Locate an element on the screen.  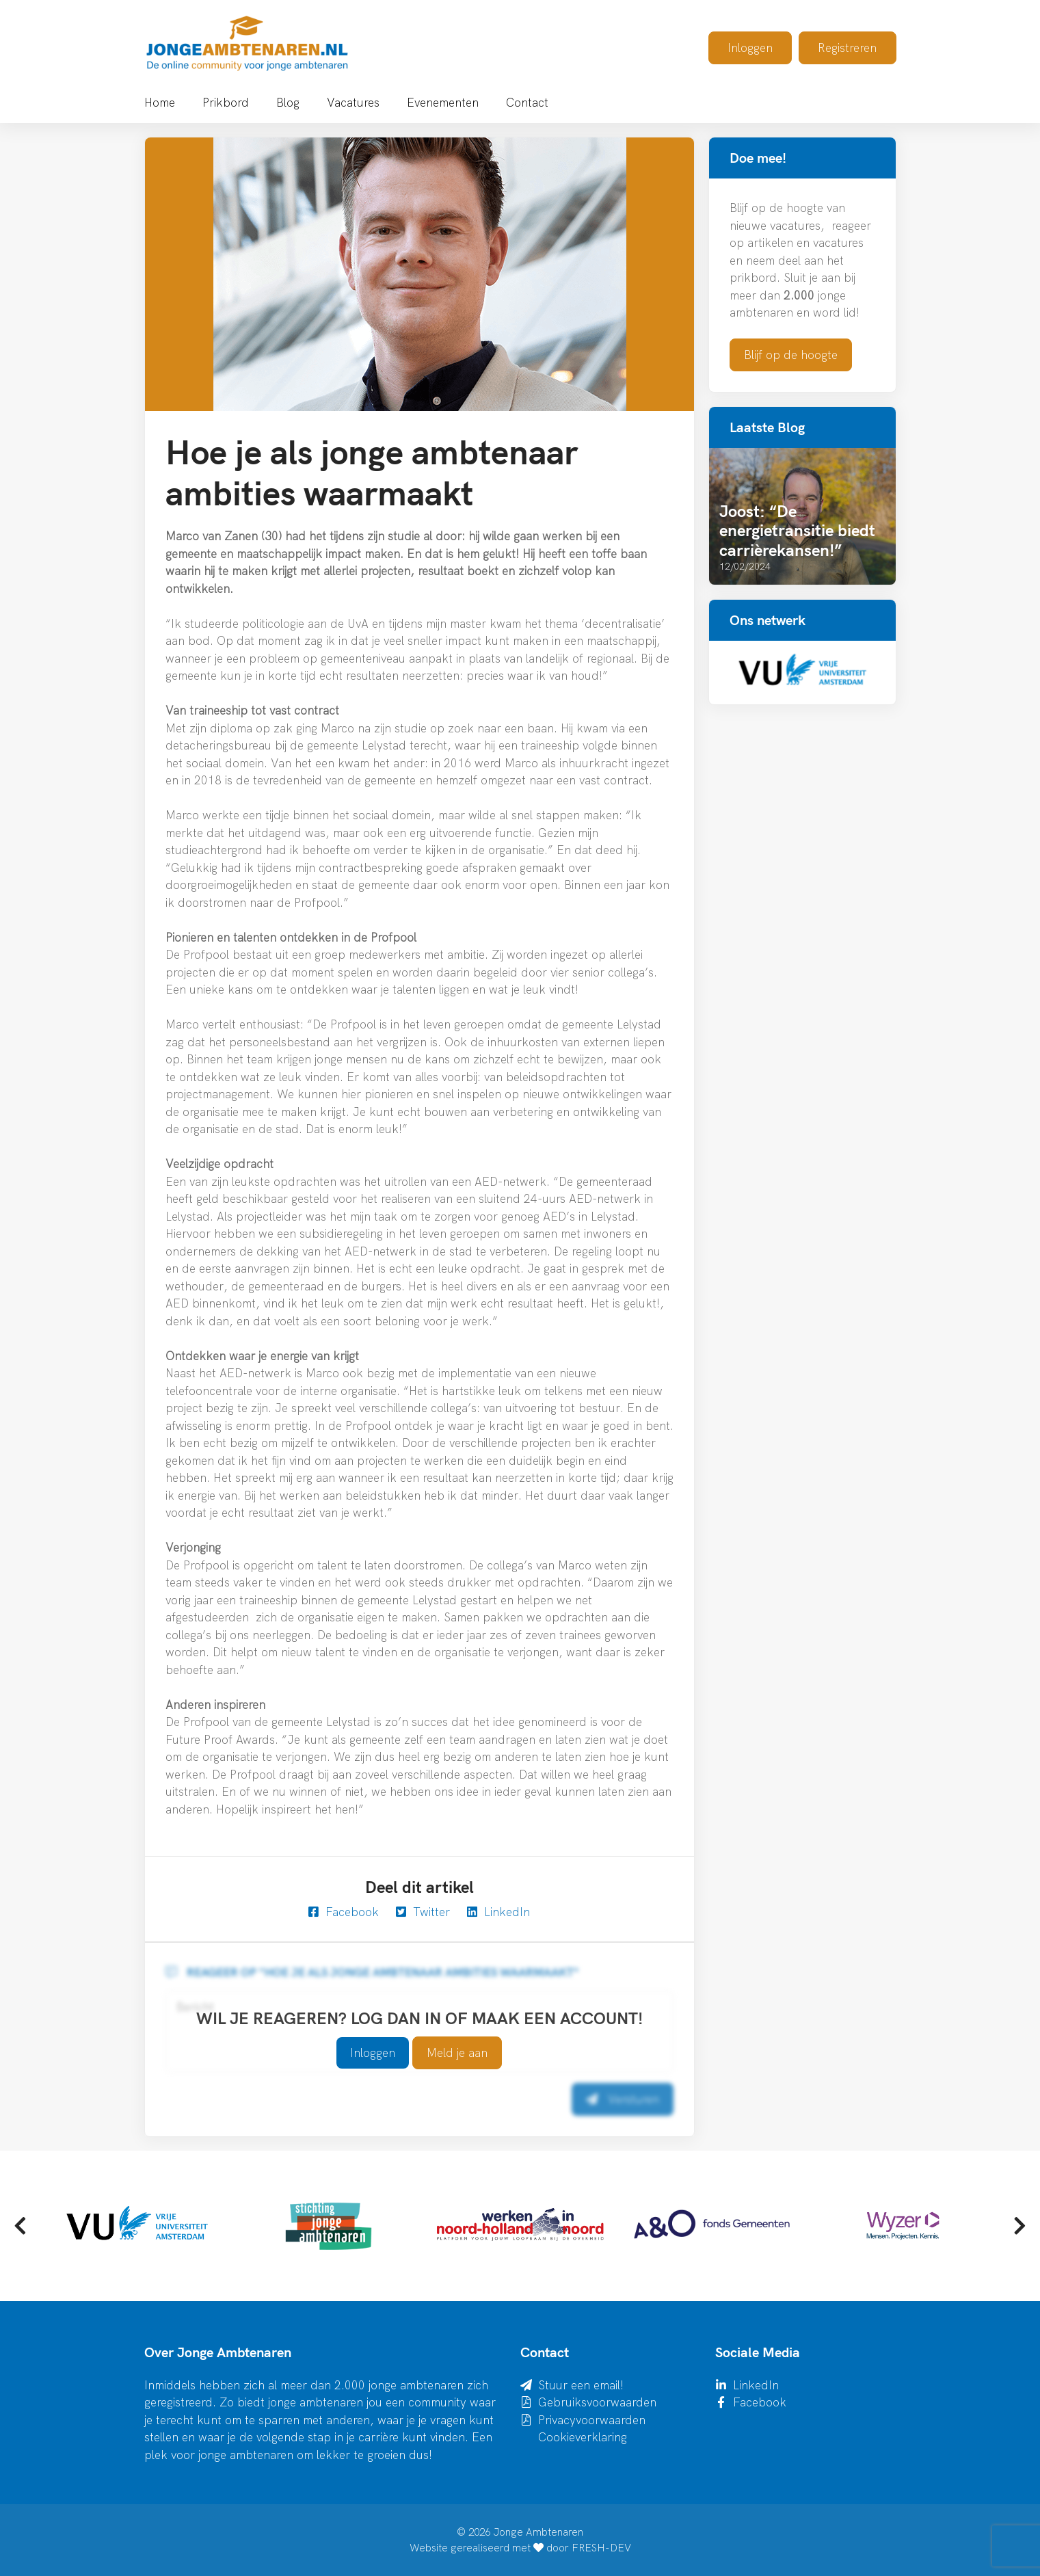
Blog is located at coordinates (287, 102).